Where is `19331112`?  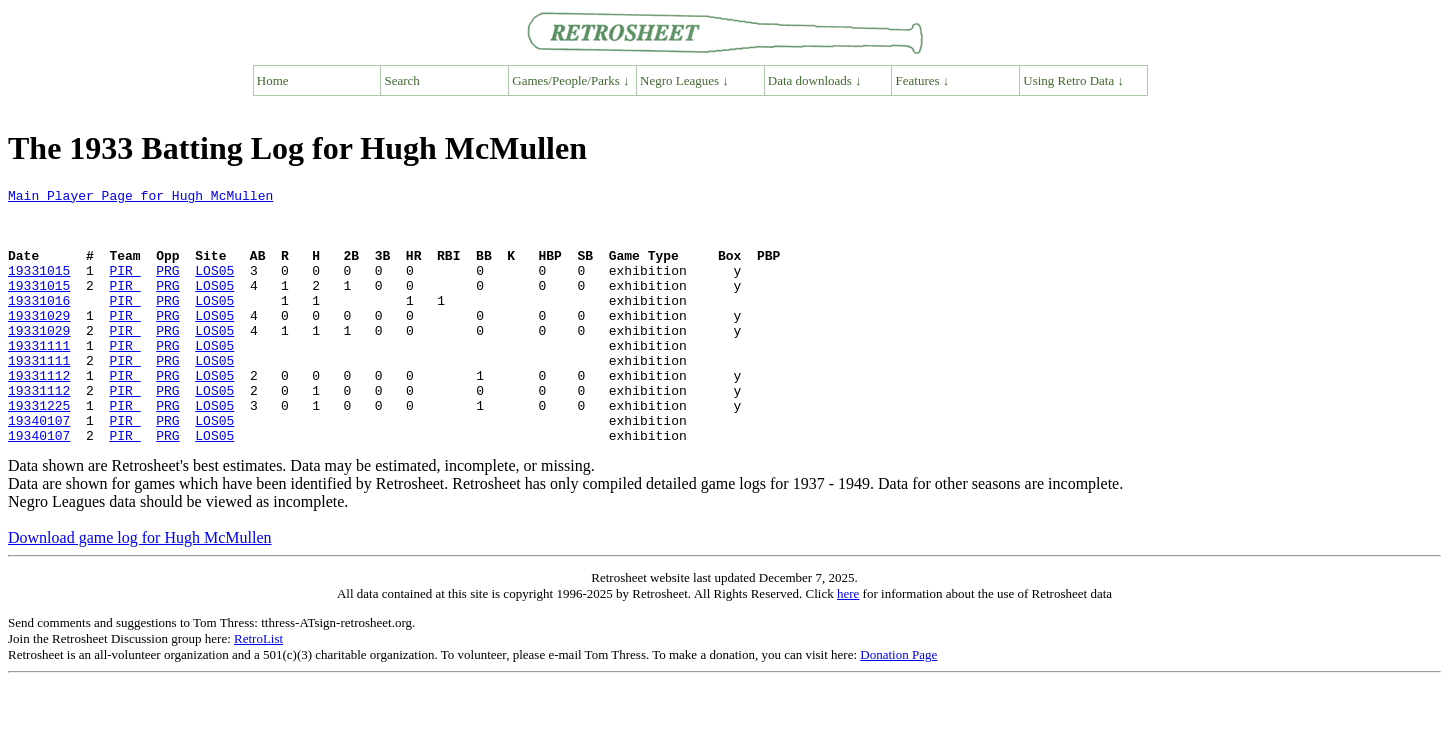 19331112 is located at coordinates (39, 414).